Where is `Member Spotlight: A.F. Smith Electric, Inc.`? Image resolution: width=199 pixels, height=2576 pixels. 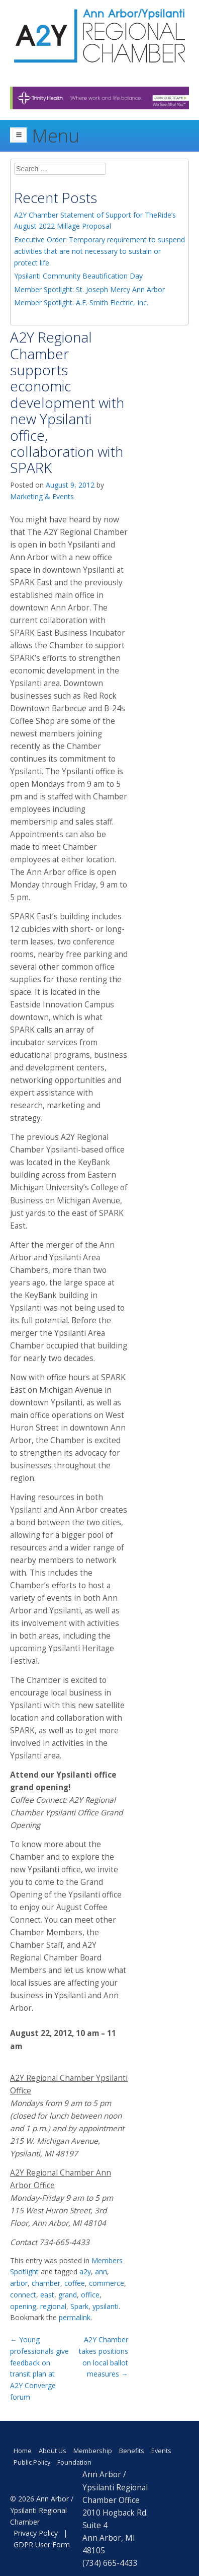 Member Spotlight: A.F. Smith Electric, Inc. is located at coordinates (81, 302).